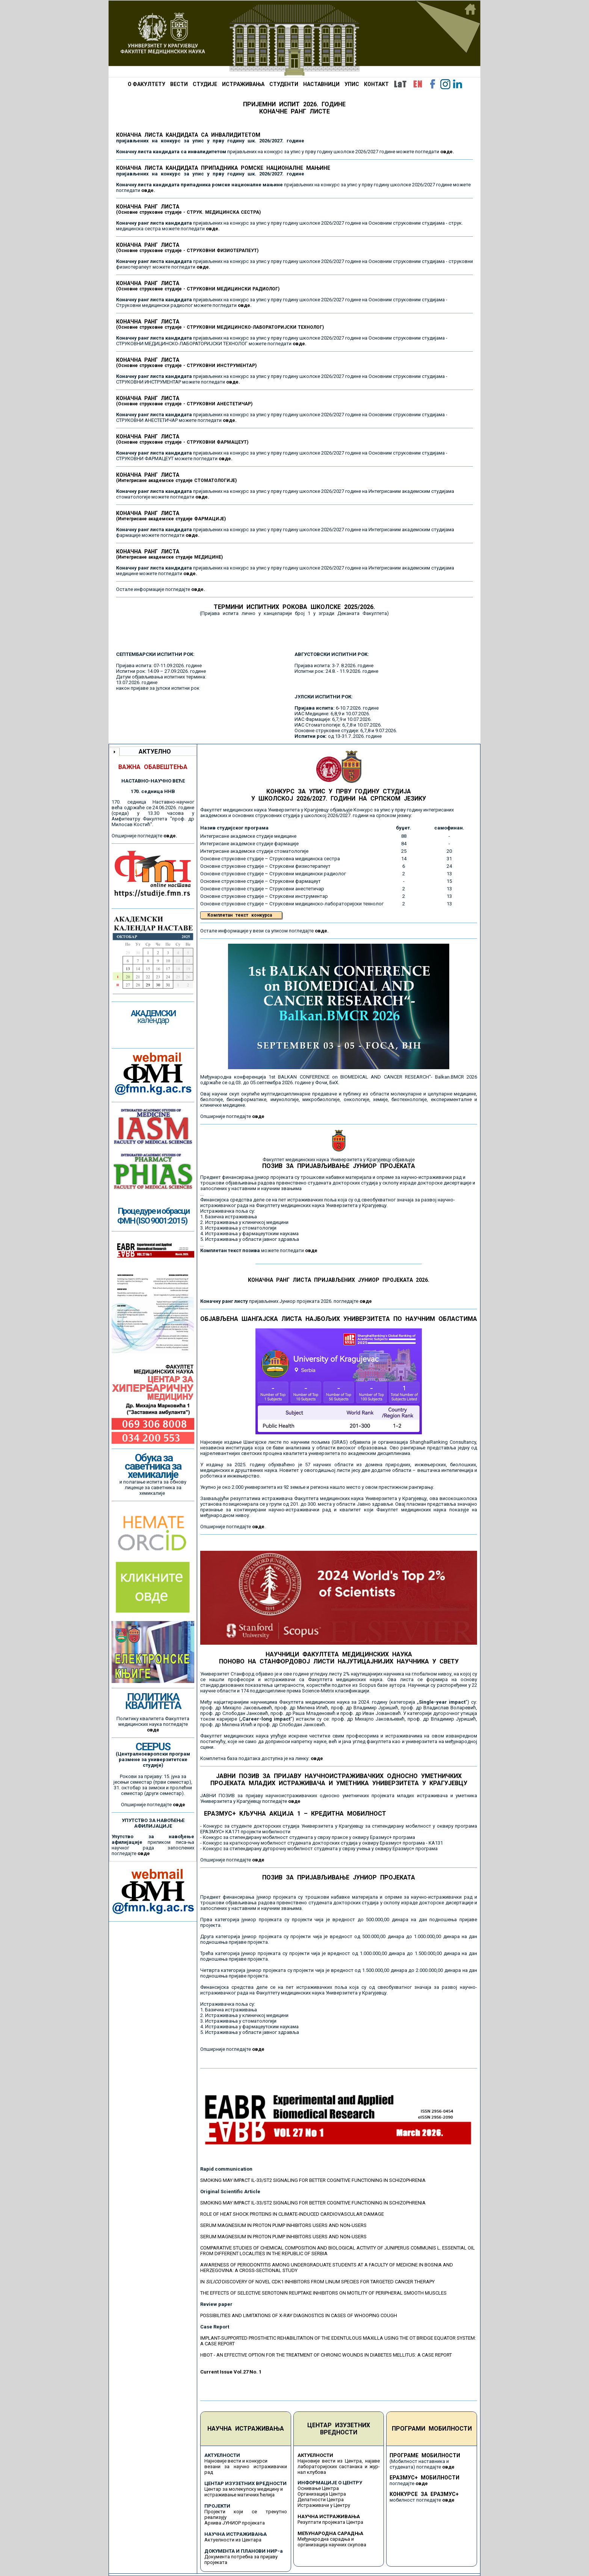 The image size is (589, 2576). I want to click on Резултати пројеката Центра, so click(330, 2522).